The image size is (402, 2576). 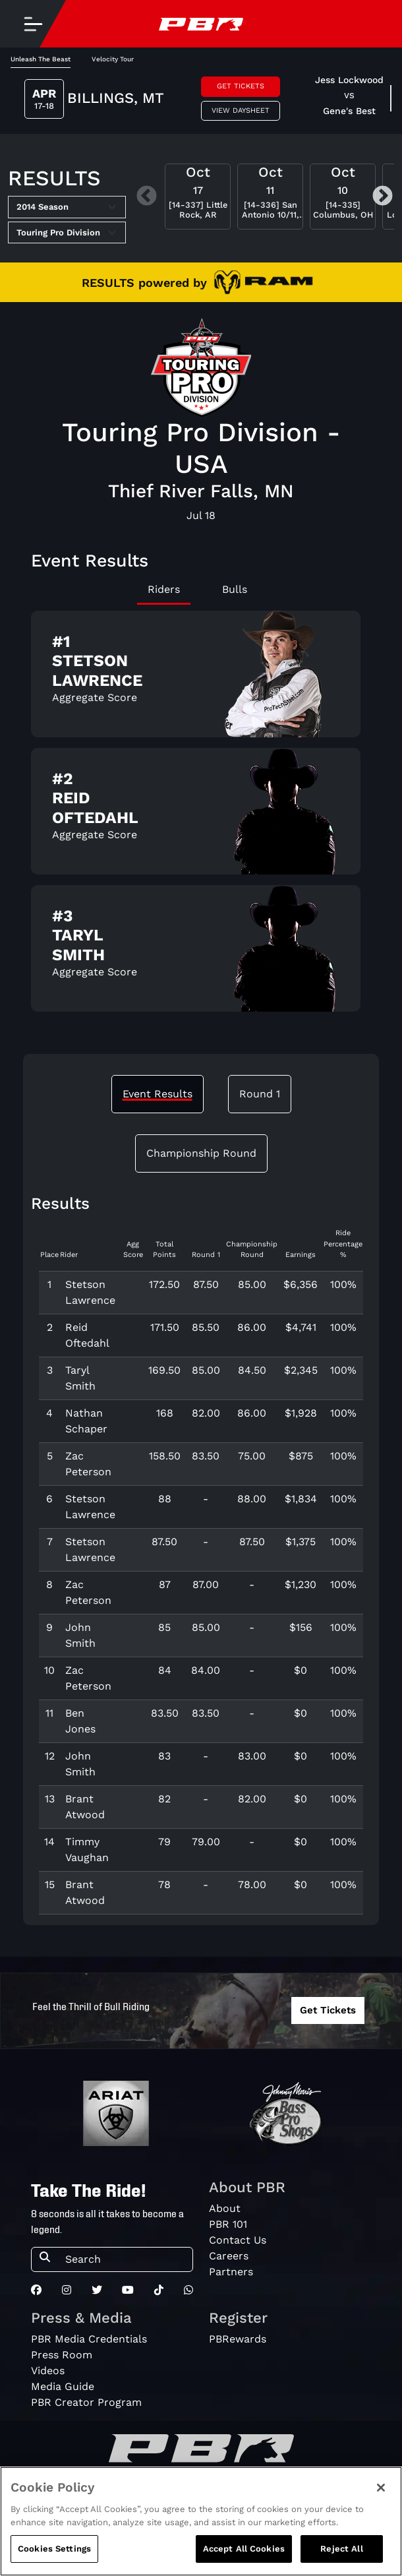 I want to click on Press Room, so click(x=61, y=2354).